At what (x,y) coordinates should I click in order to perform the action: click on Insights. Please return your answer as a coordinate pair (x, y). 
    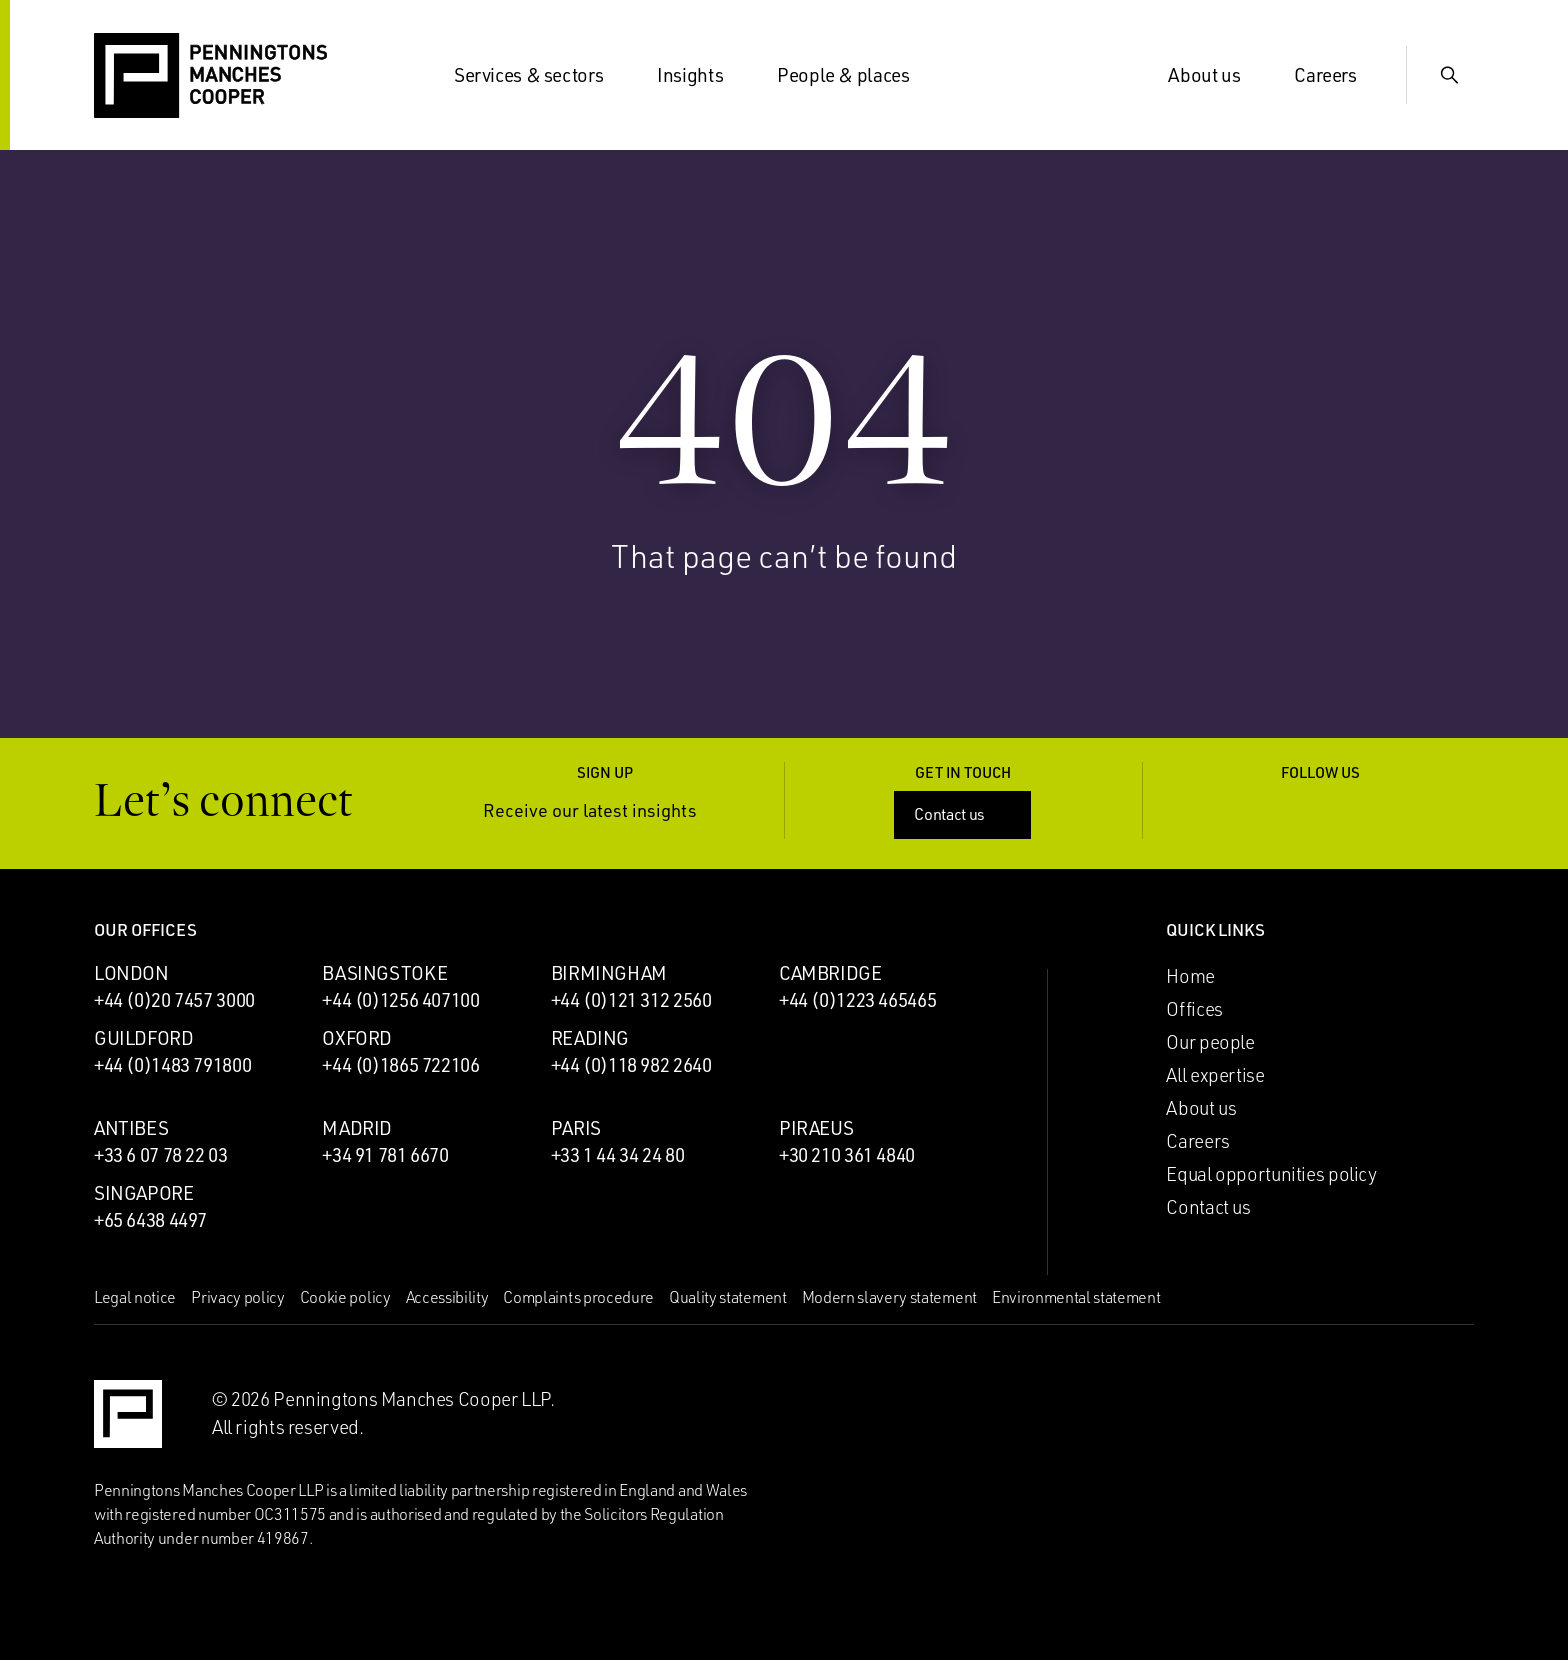
    Looking at the image, I should click on (702, 75).